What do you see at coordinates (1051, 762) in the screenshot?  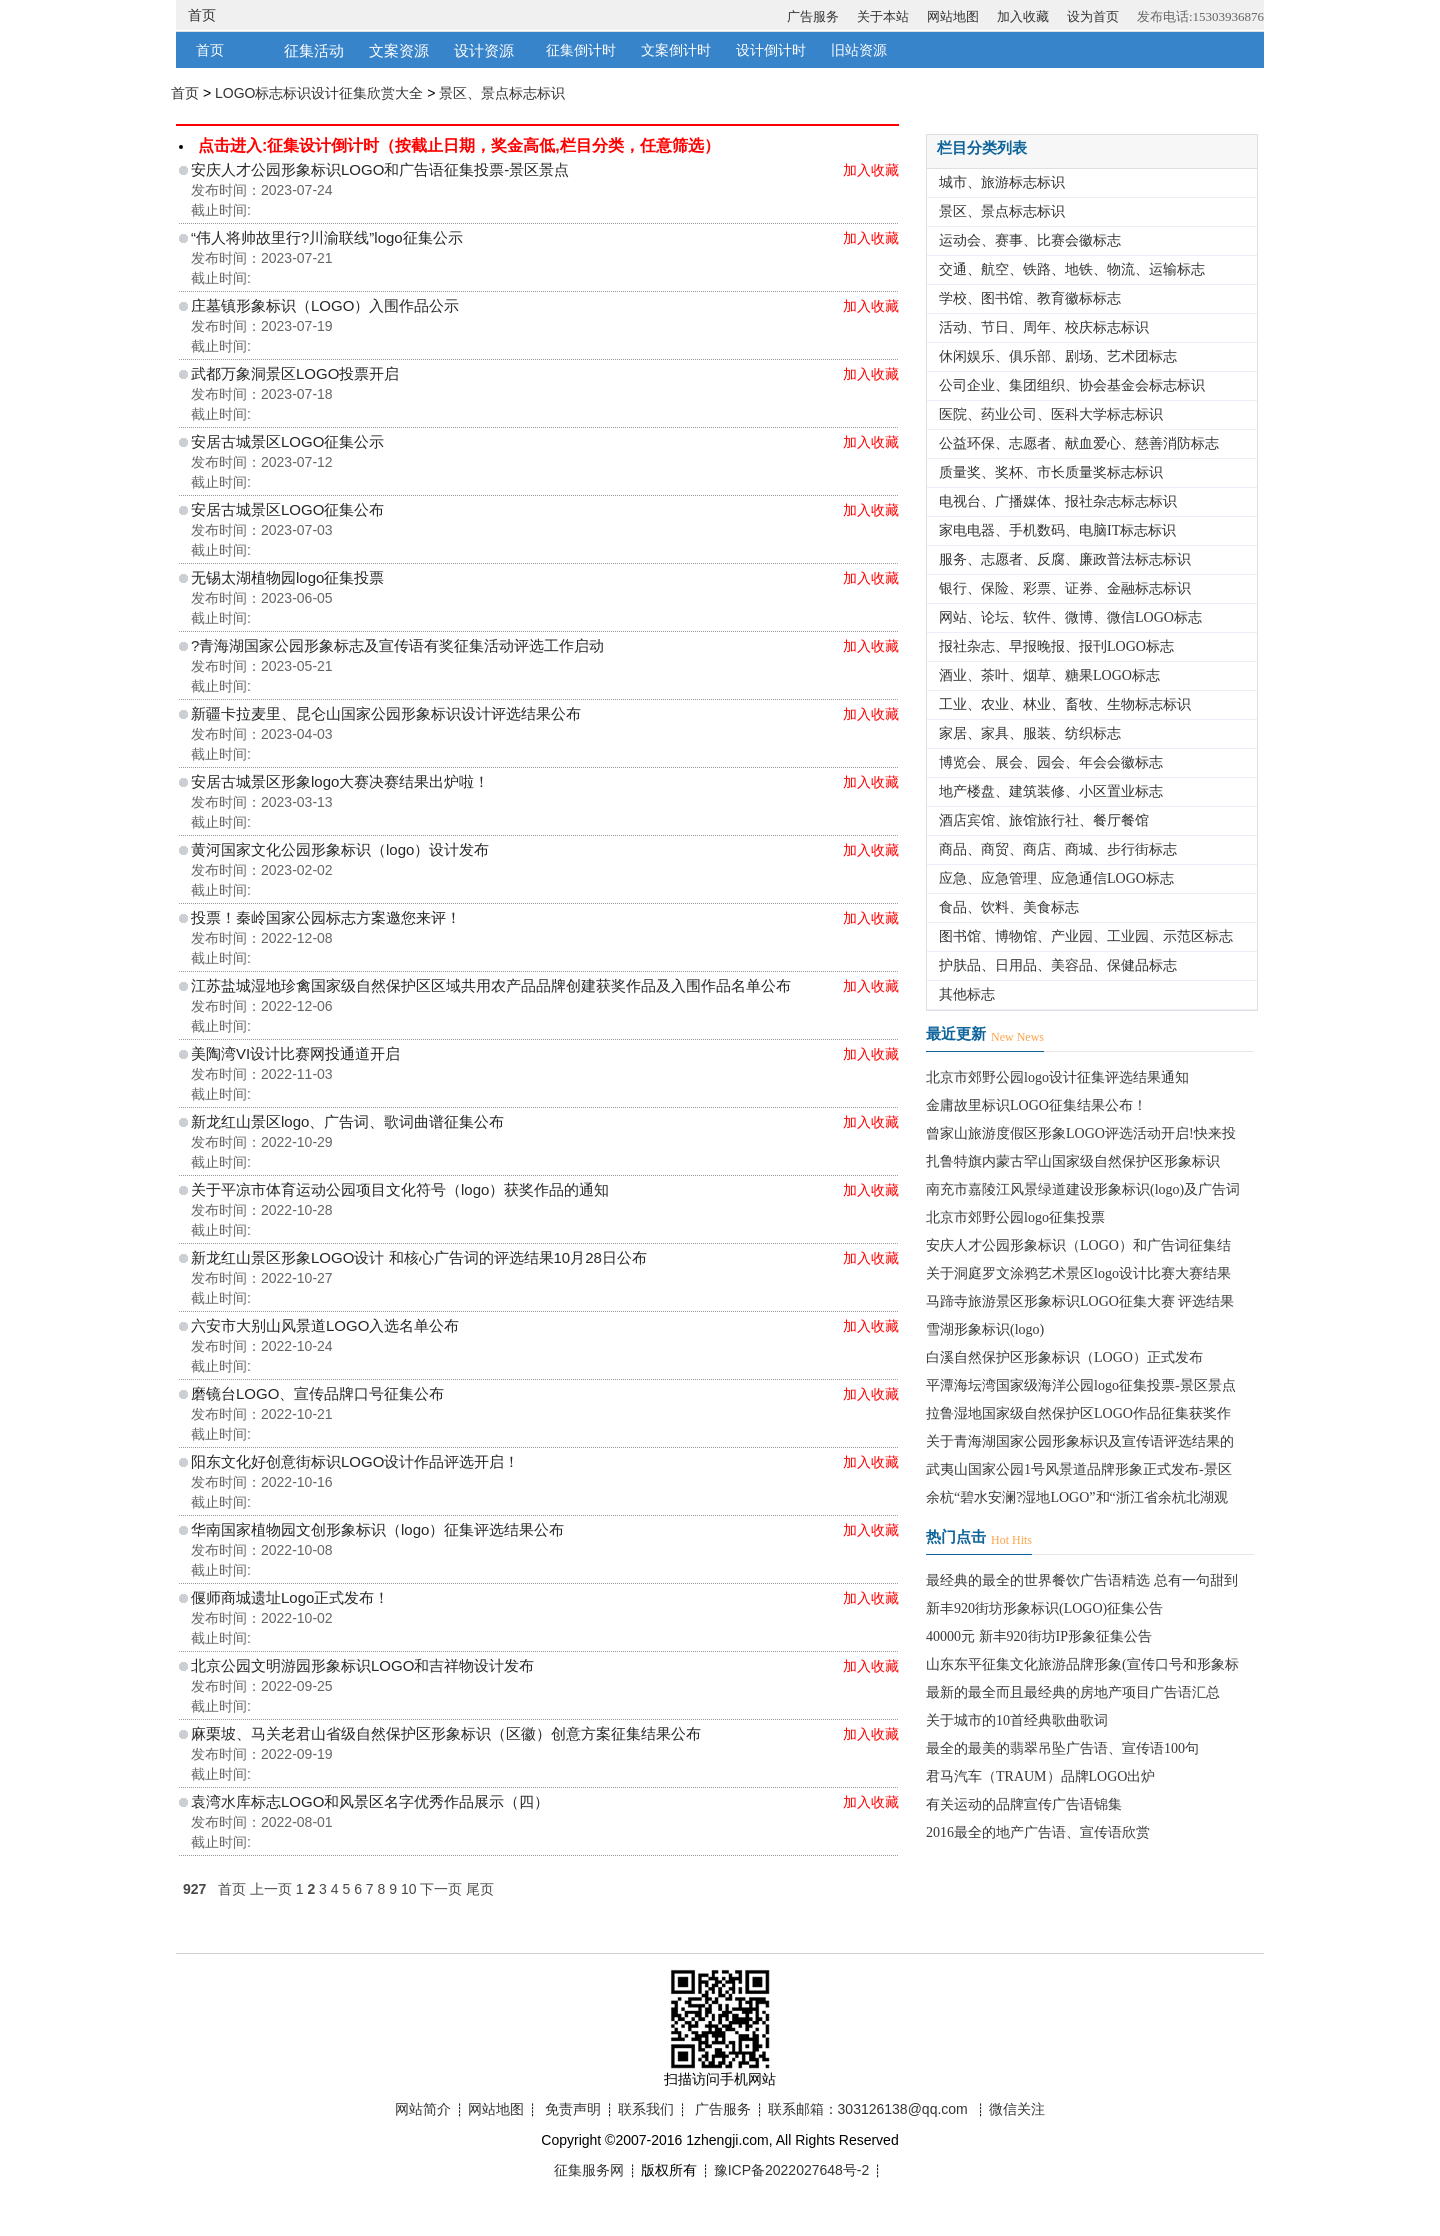 I see `博览会、展会、园会、年会会徽标志` at bounding box center [1051, 762].